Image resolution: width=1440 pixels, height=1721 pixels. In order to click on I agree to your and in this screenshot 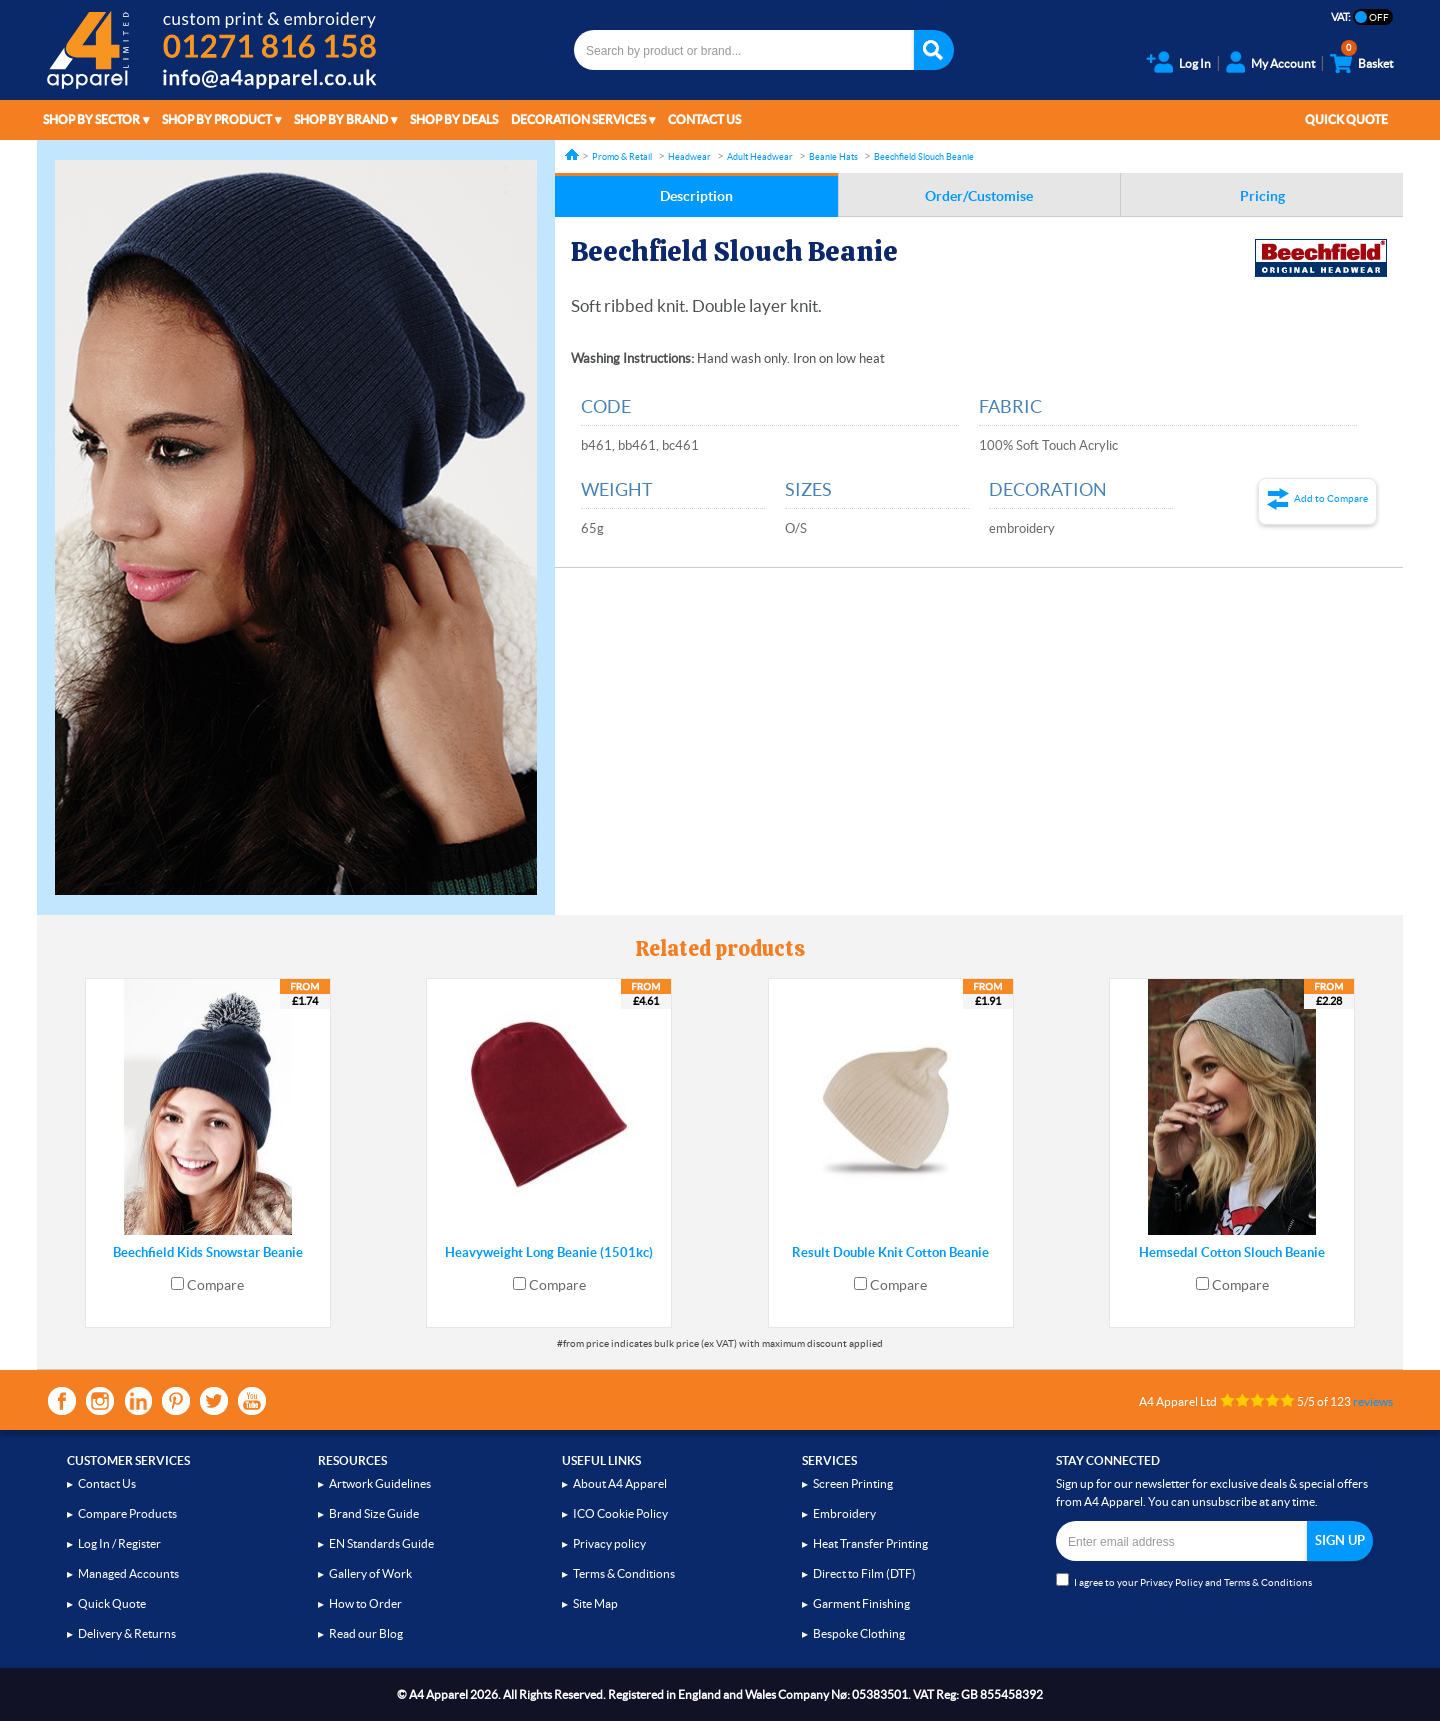, I will do `click(1184, 1580)`.